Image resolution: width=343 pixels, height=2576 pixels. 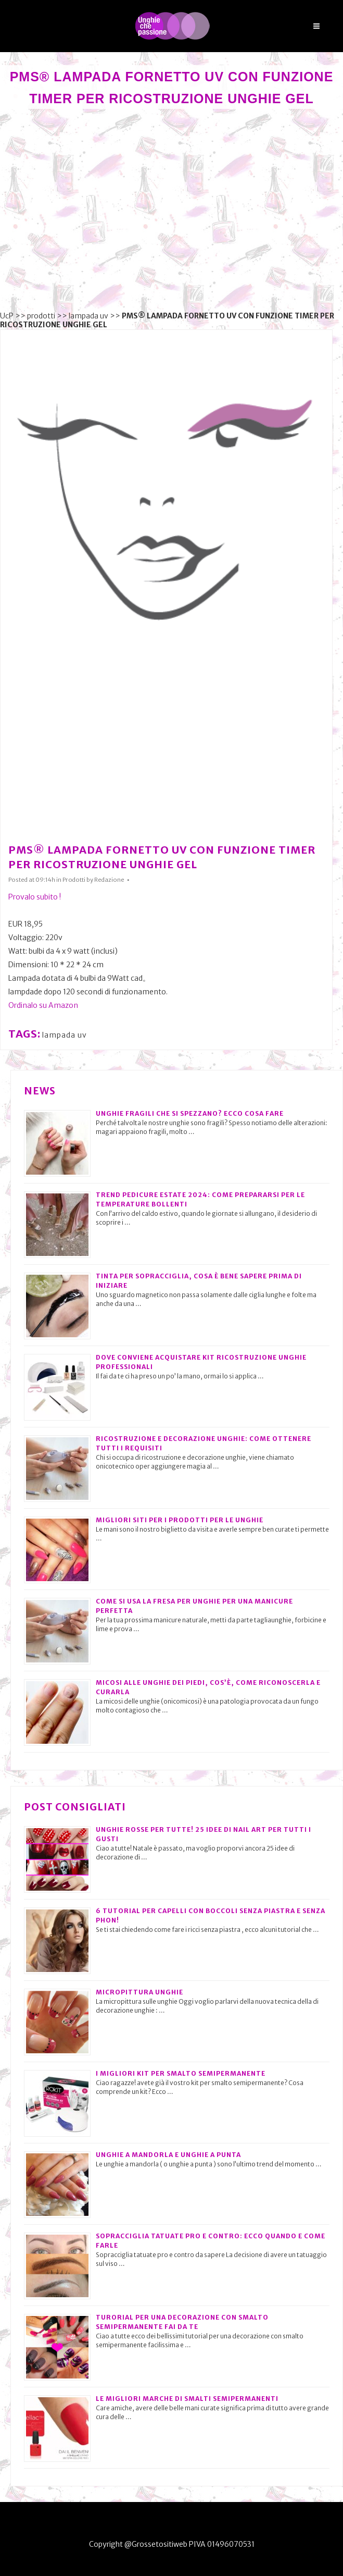 What do you see at coordinates (34, 897) in the screenshot?
I see `Provalo subito !` at bounding box center [34, 897].